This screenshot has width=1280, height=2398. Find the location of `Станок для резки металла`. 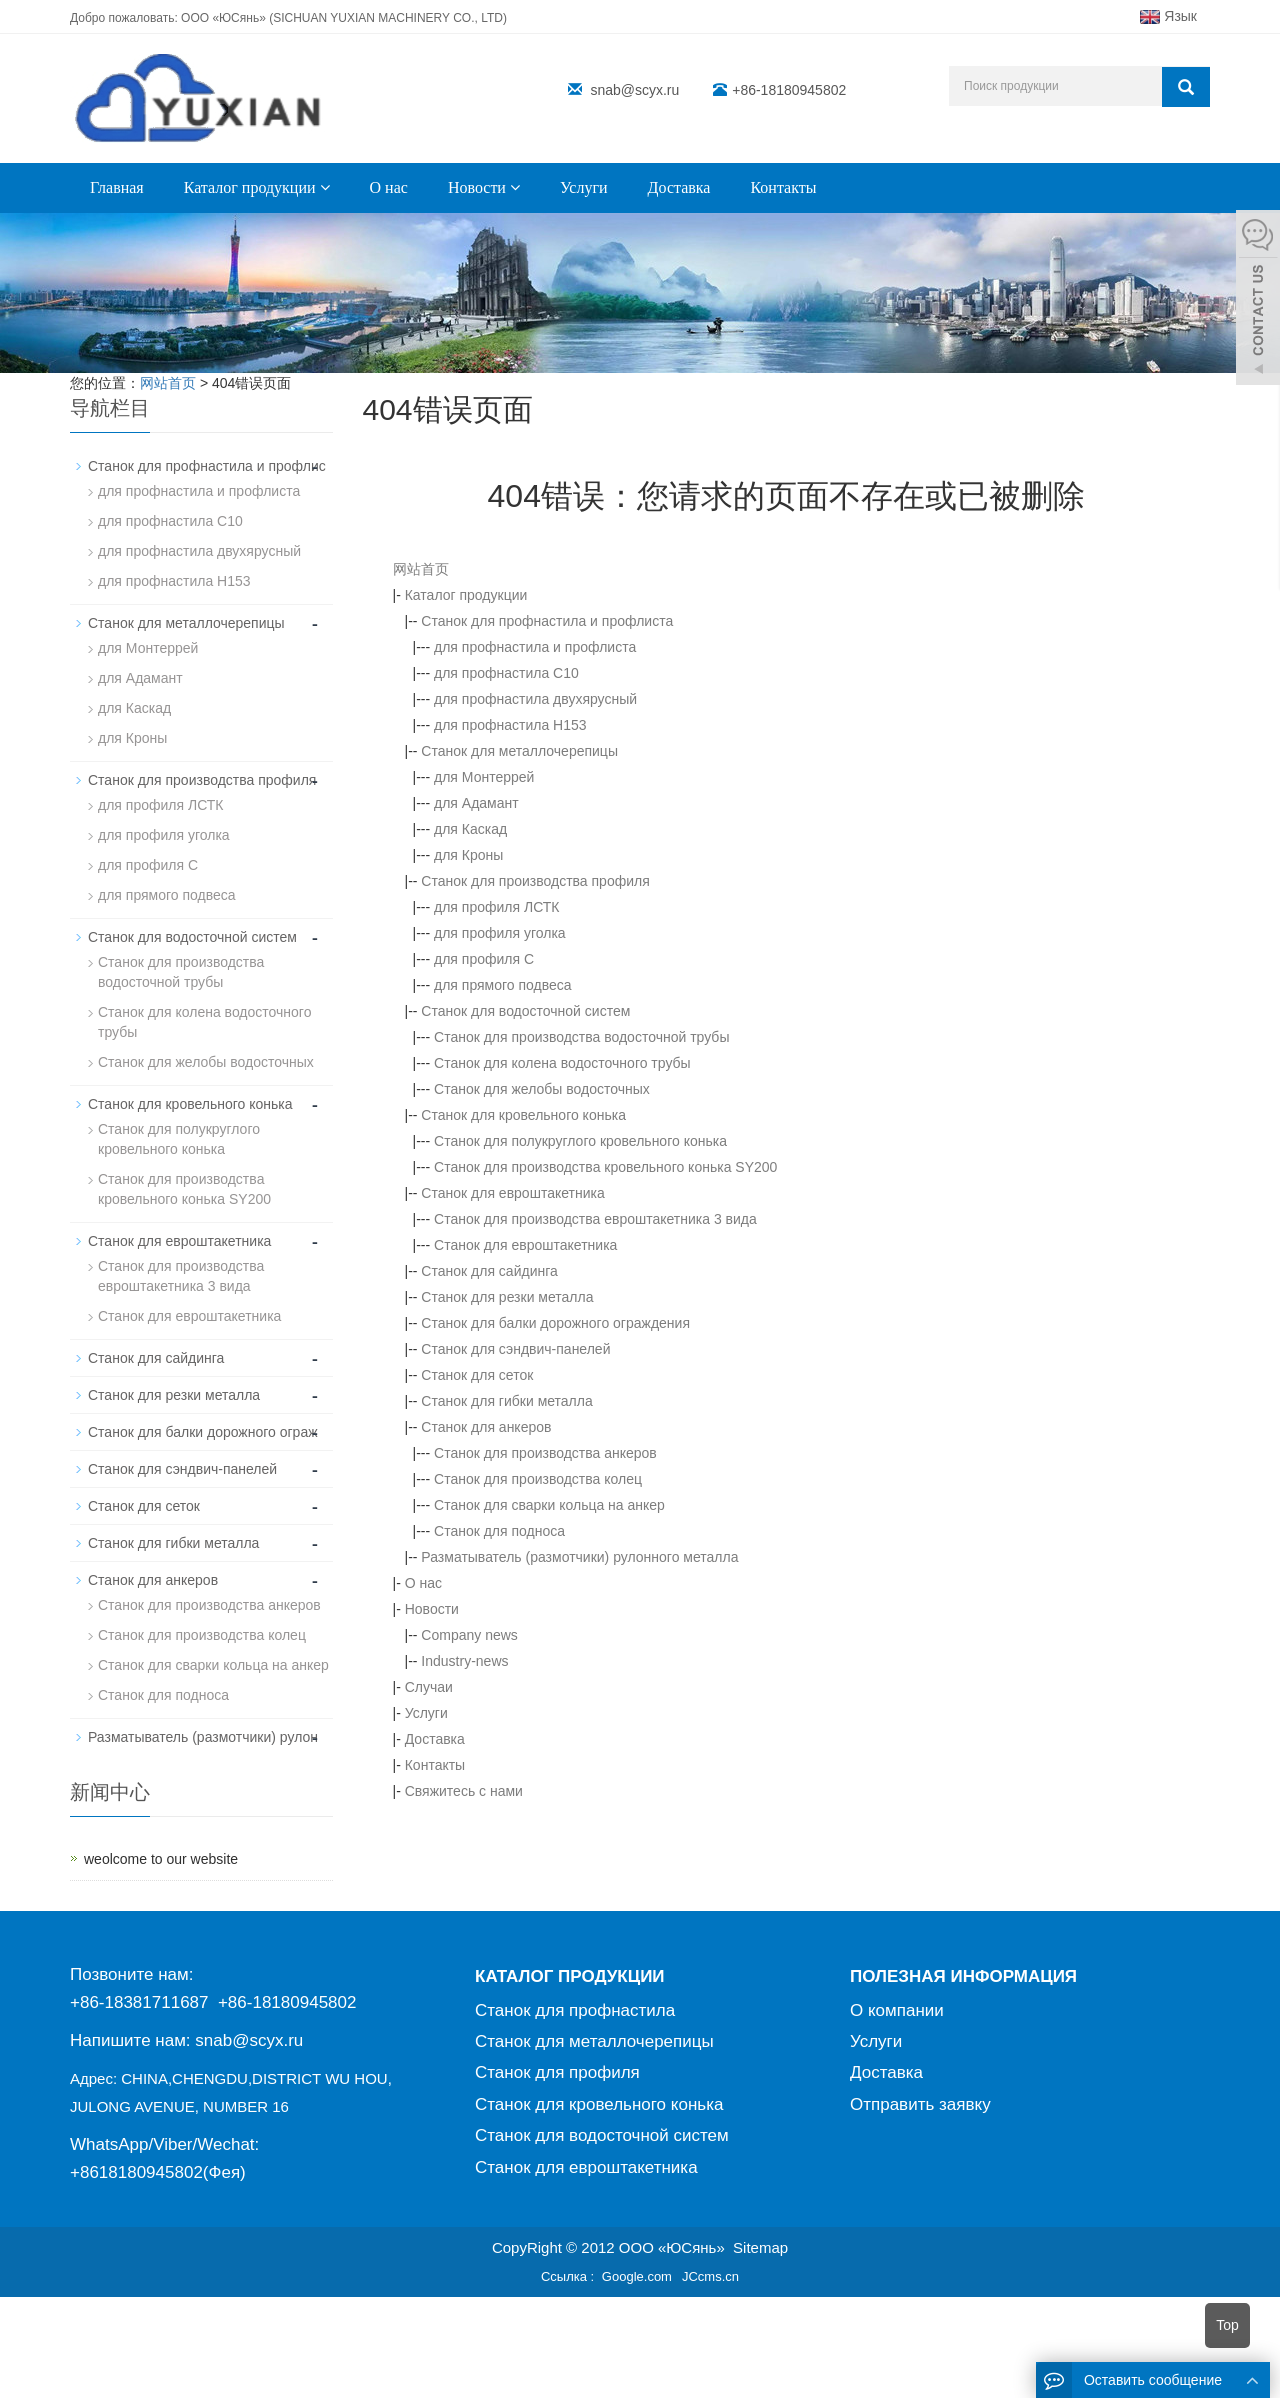

Станок для резки металла is located at coordinates (507, 1297).